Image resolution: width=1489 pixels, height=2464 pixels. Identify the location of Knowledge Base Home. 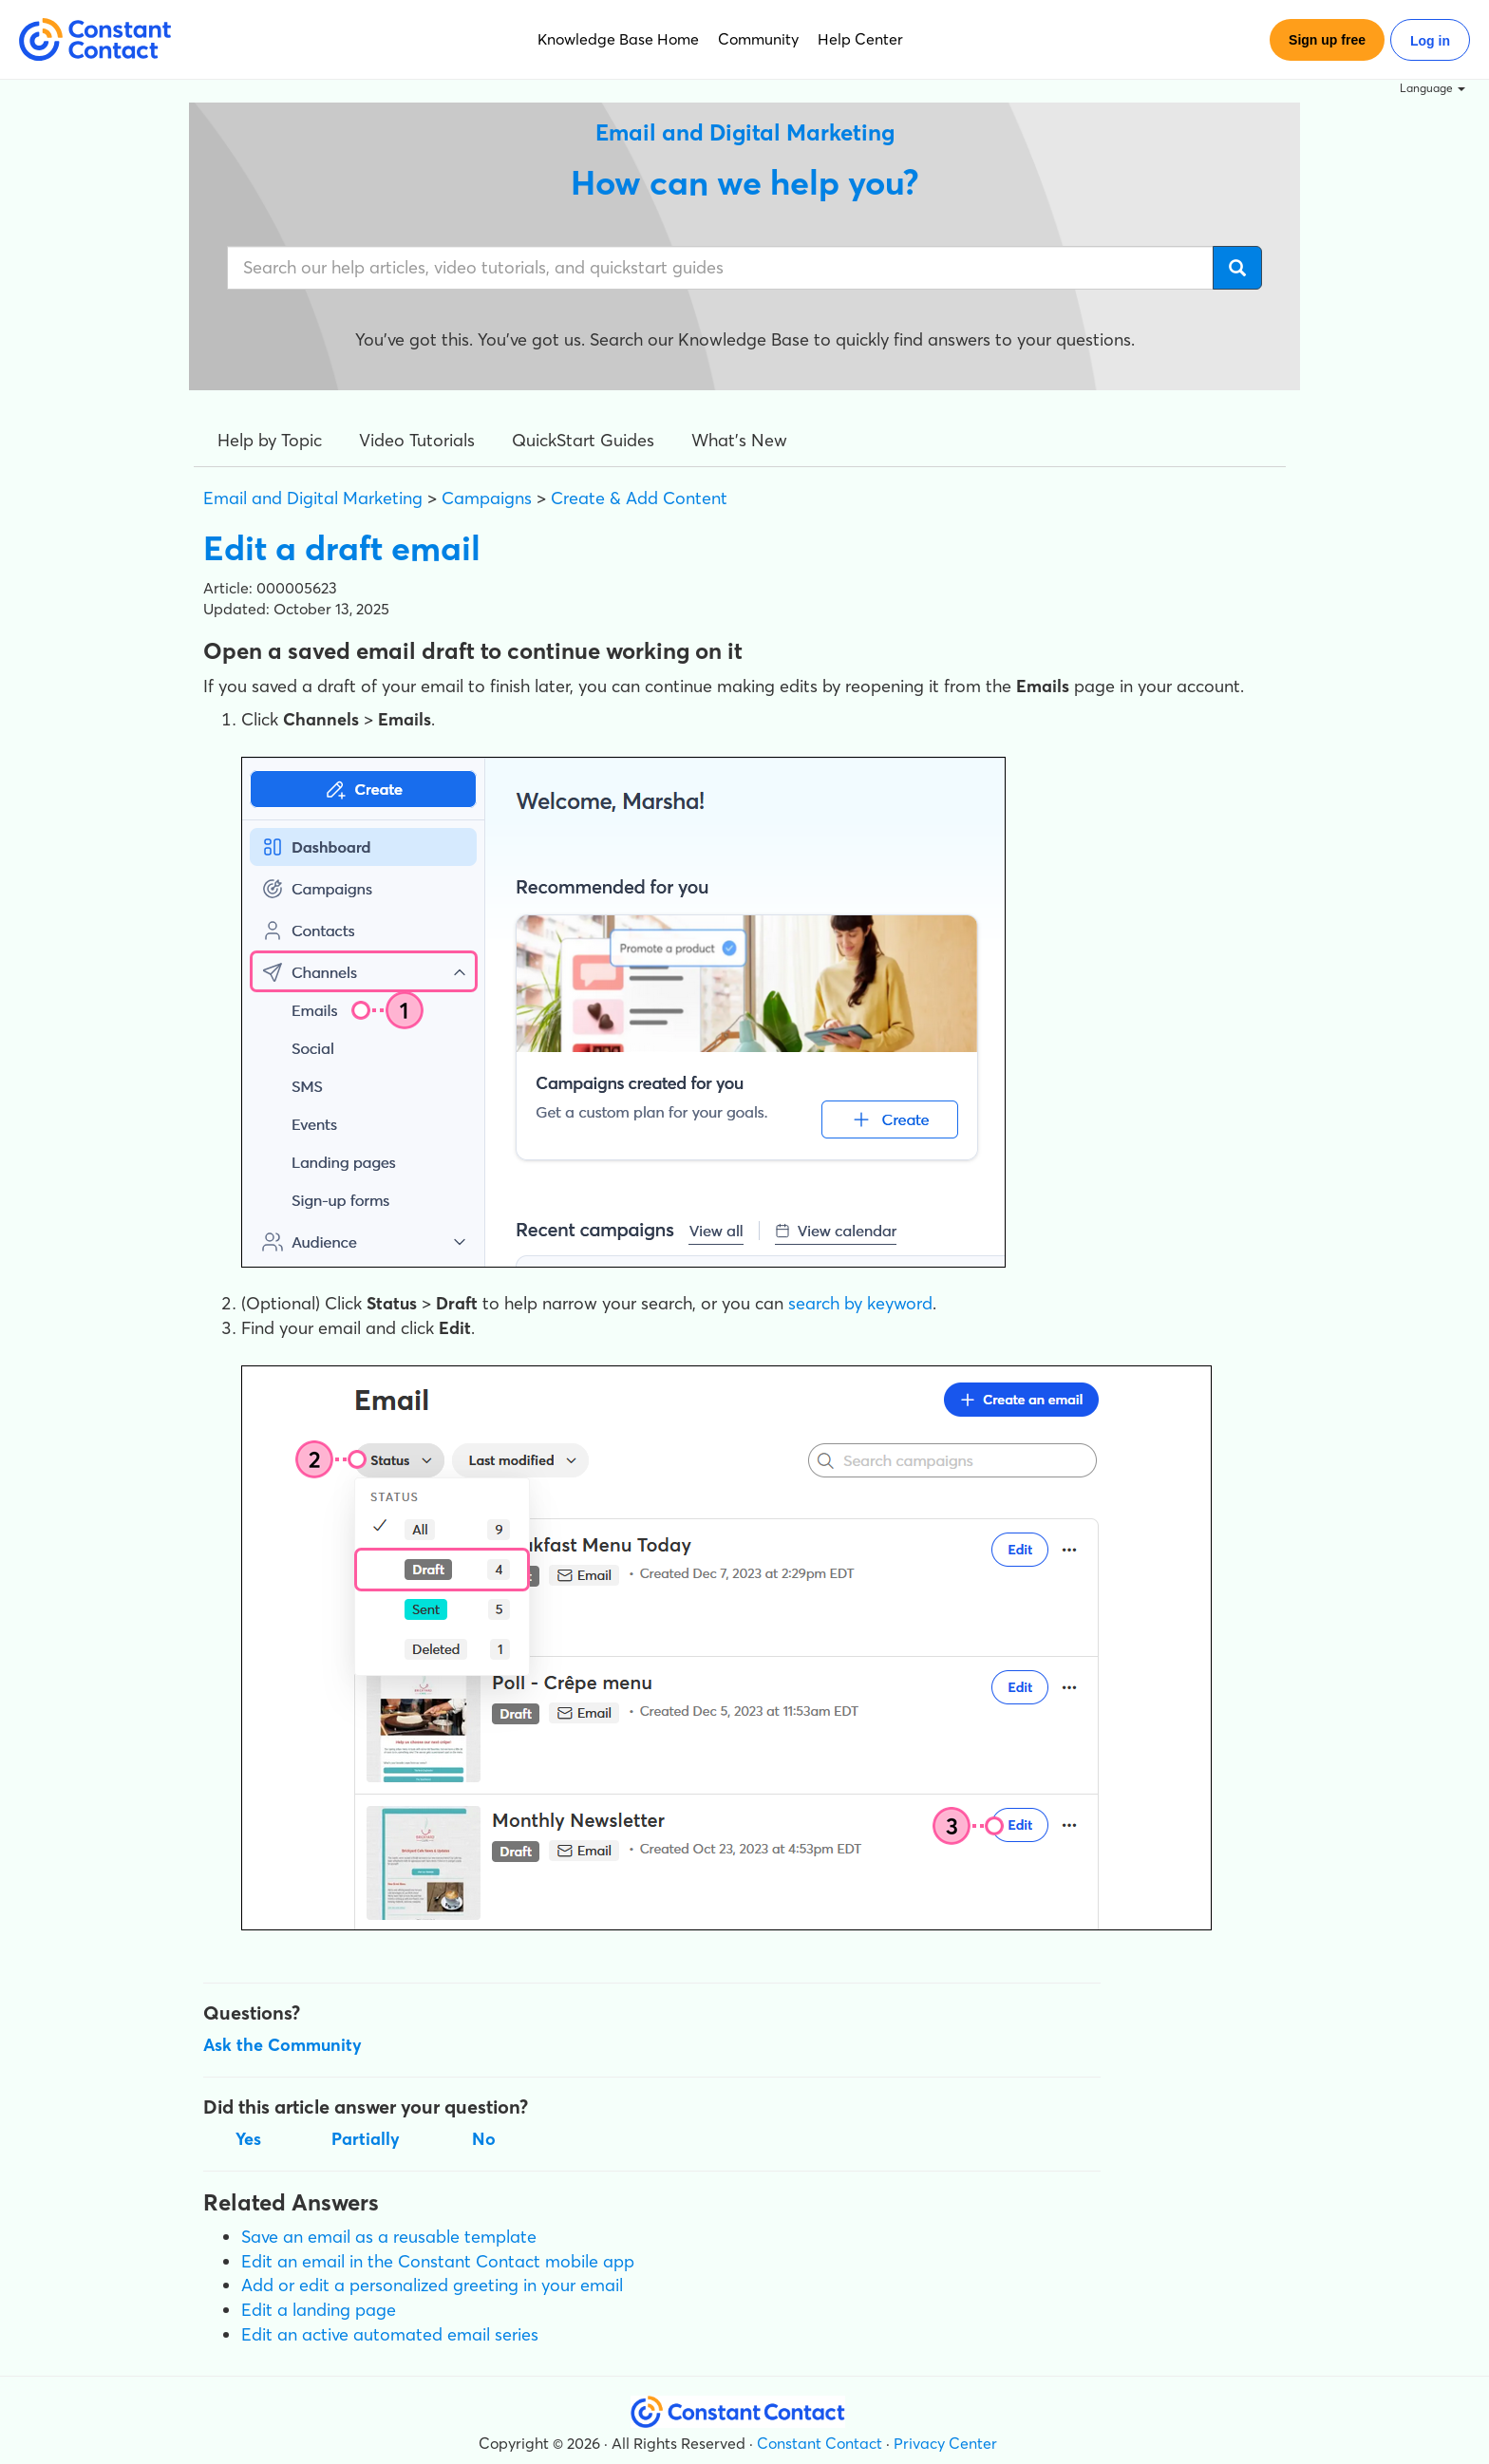
(618, 38).